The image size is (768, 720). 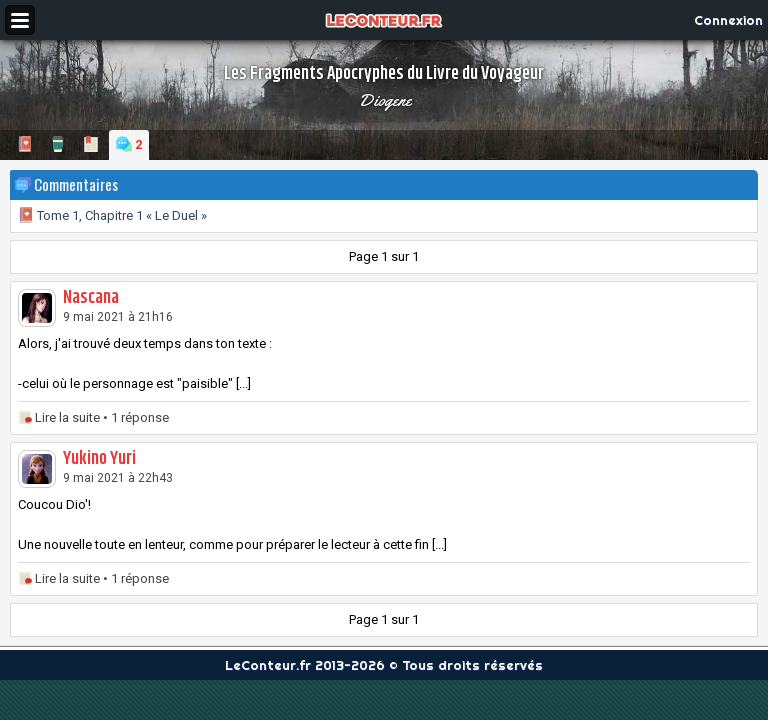 I want to click on Lire la suite, so click(x=67, y=417).